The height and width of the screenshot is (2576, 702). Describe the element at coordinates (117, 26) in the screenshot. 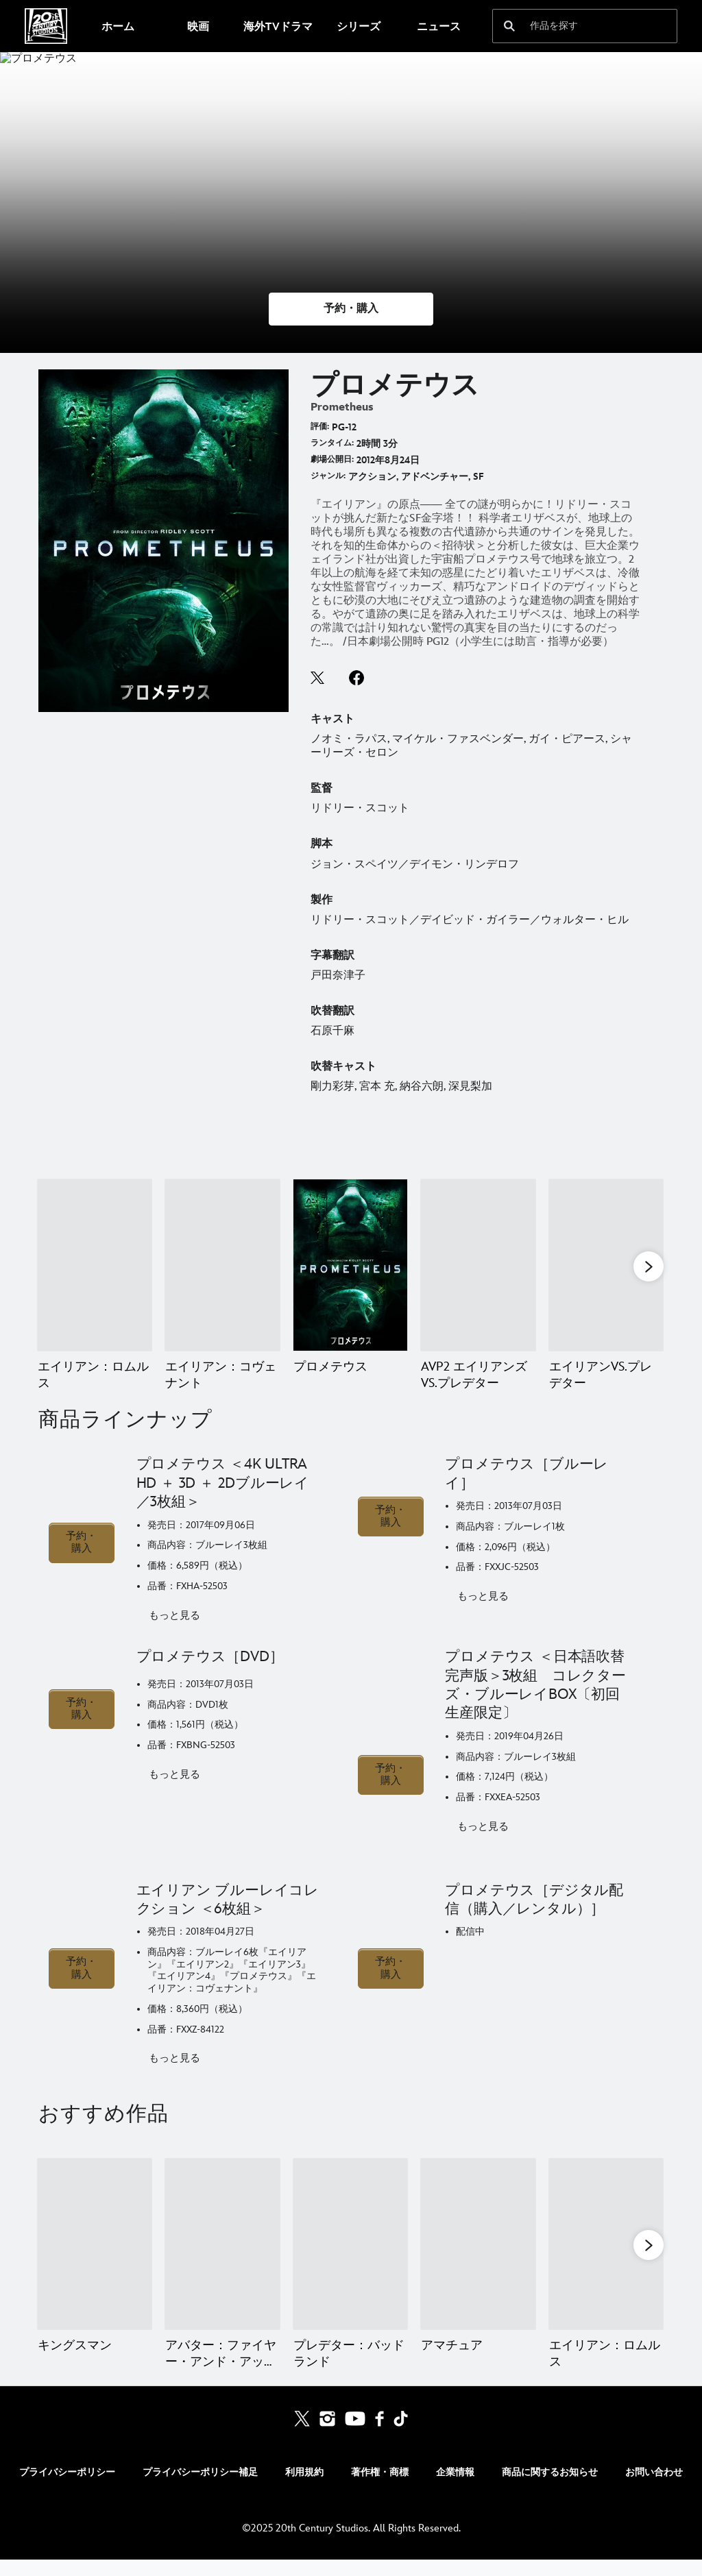

I see `[menuitem]` at that location.